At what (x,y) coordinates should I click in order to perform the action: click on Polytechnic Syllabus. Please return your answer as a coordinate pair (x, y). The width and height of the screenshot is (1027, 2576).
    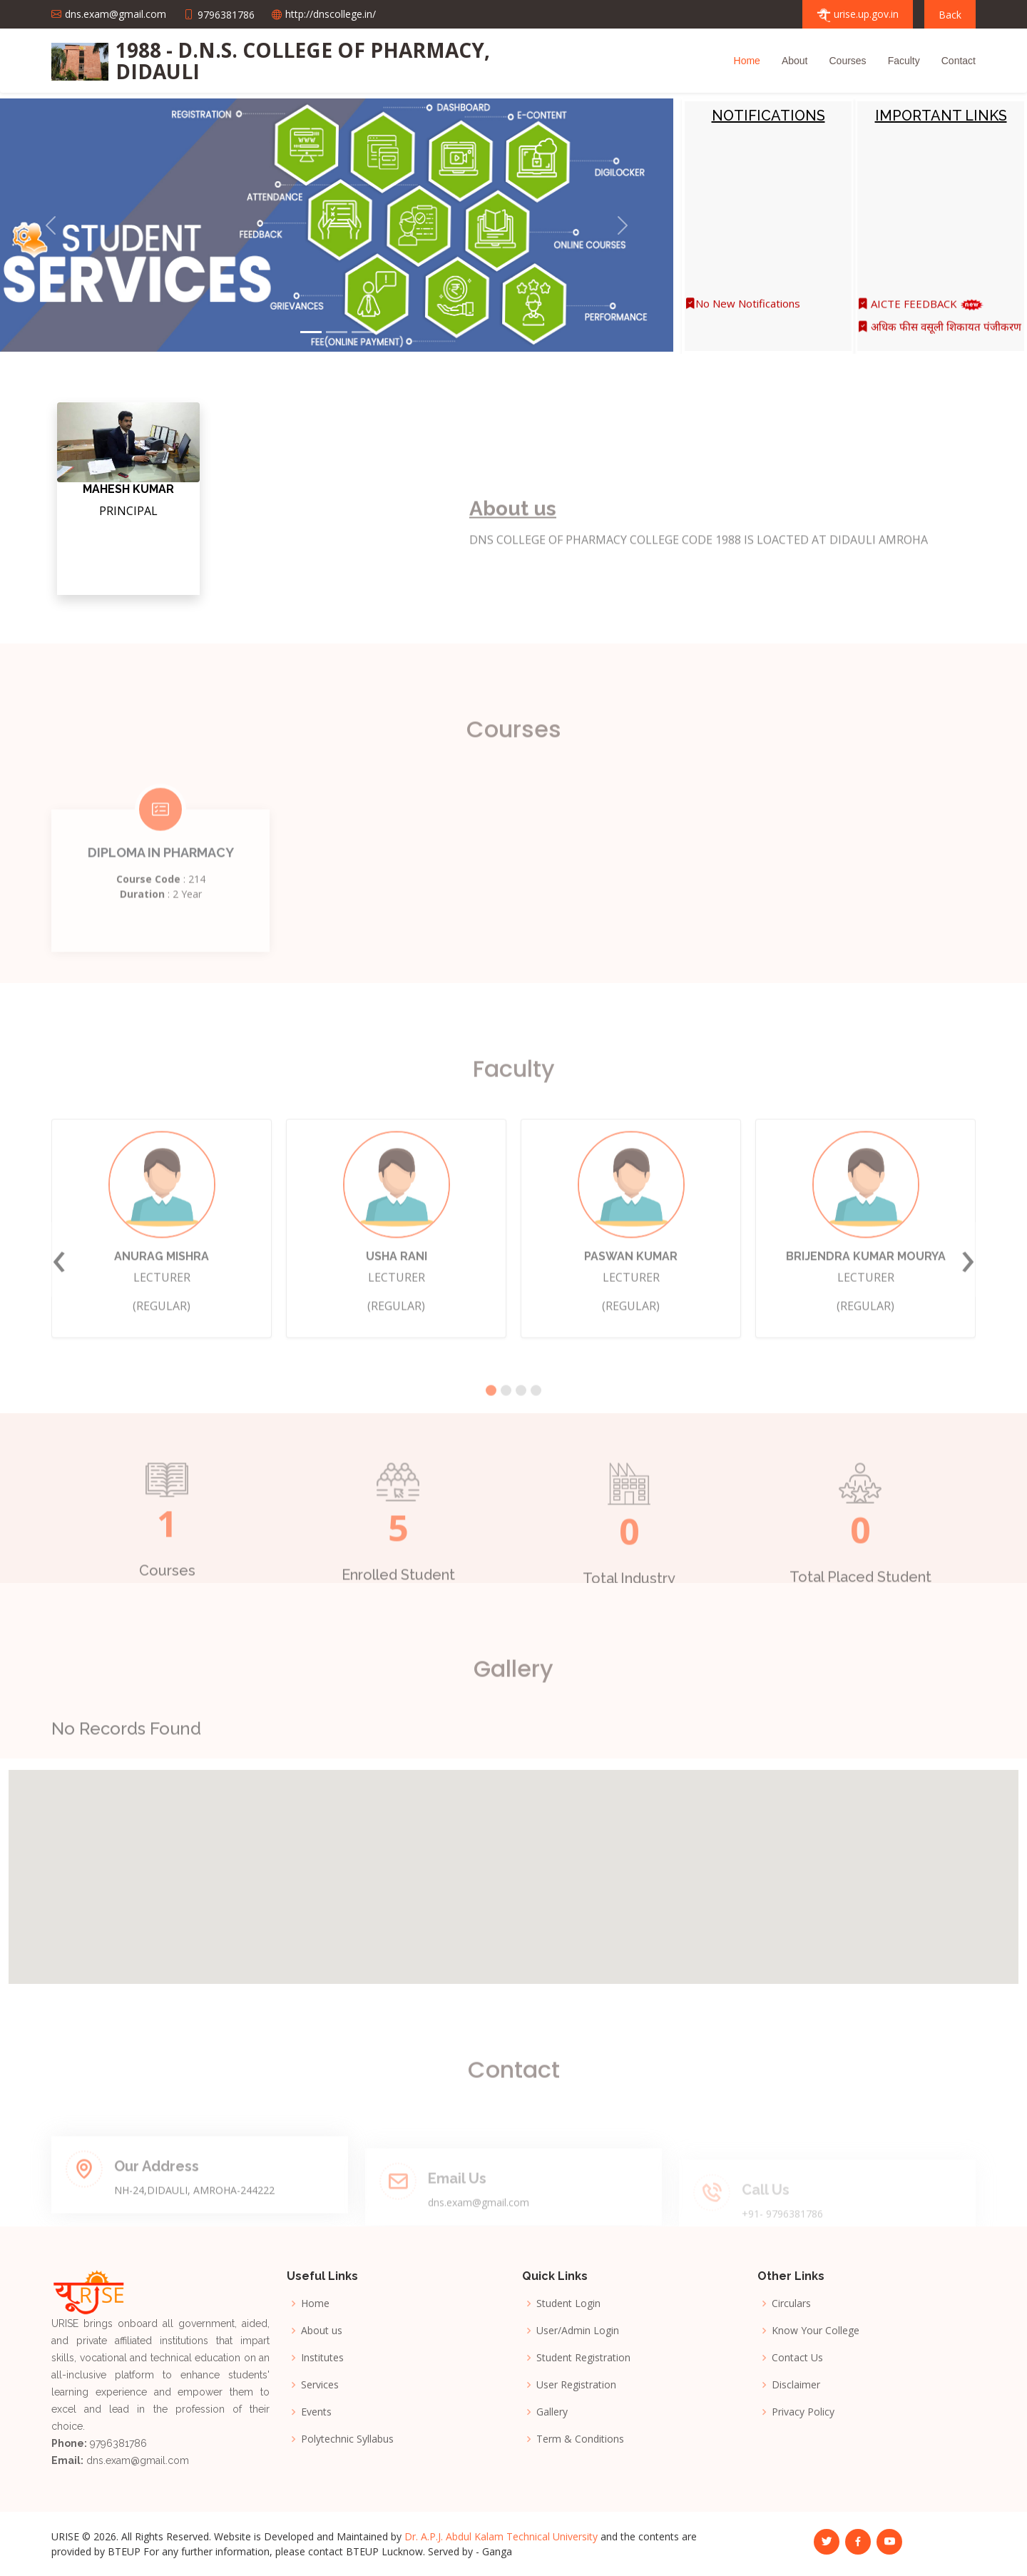
    Looking at the image, I should click on (347, 2439).